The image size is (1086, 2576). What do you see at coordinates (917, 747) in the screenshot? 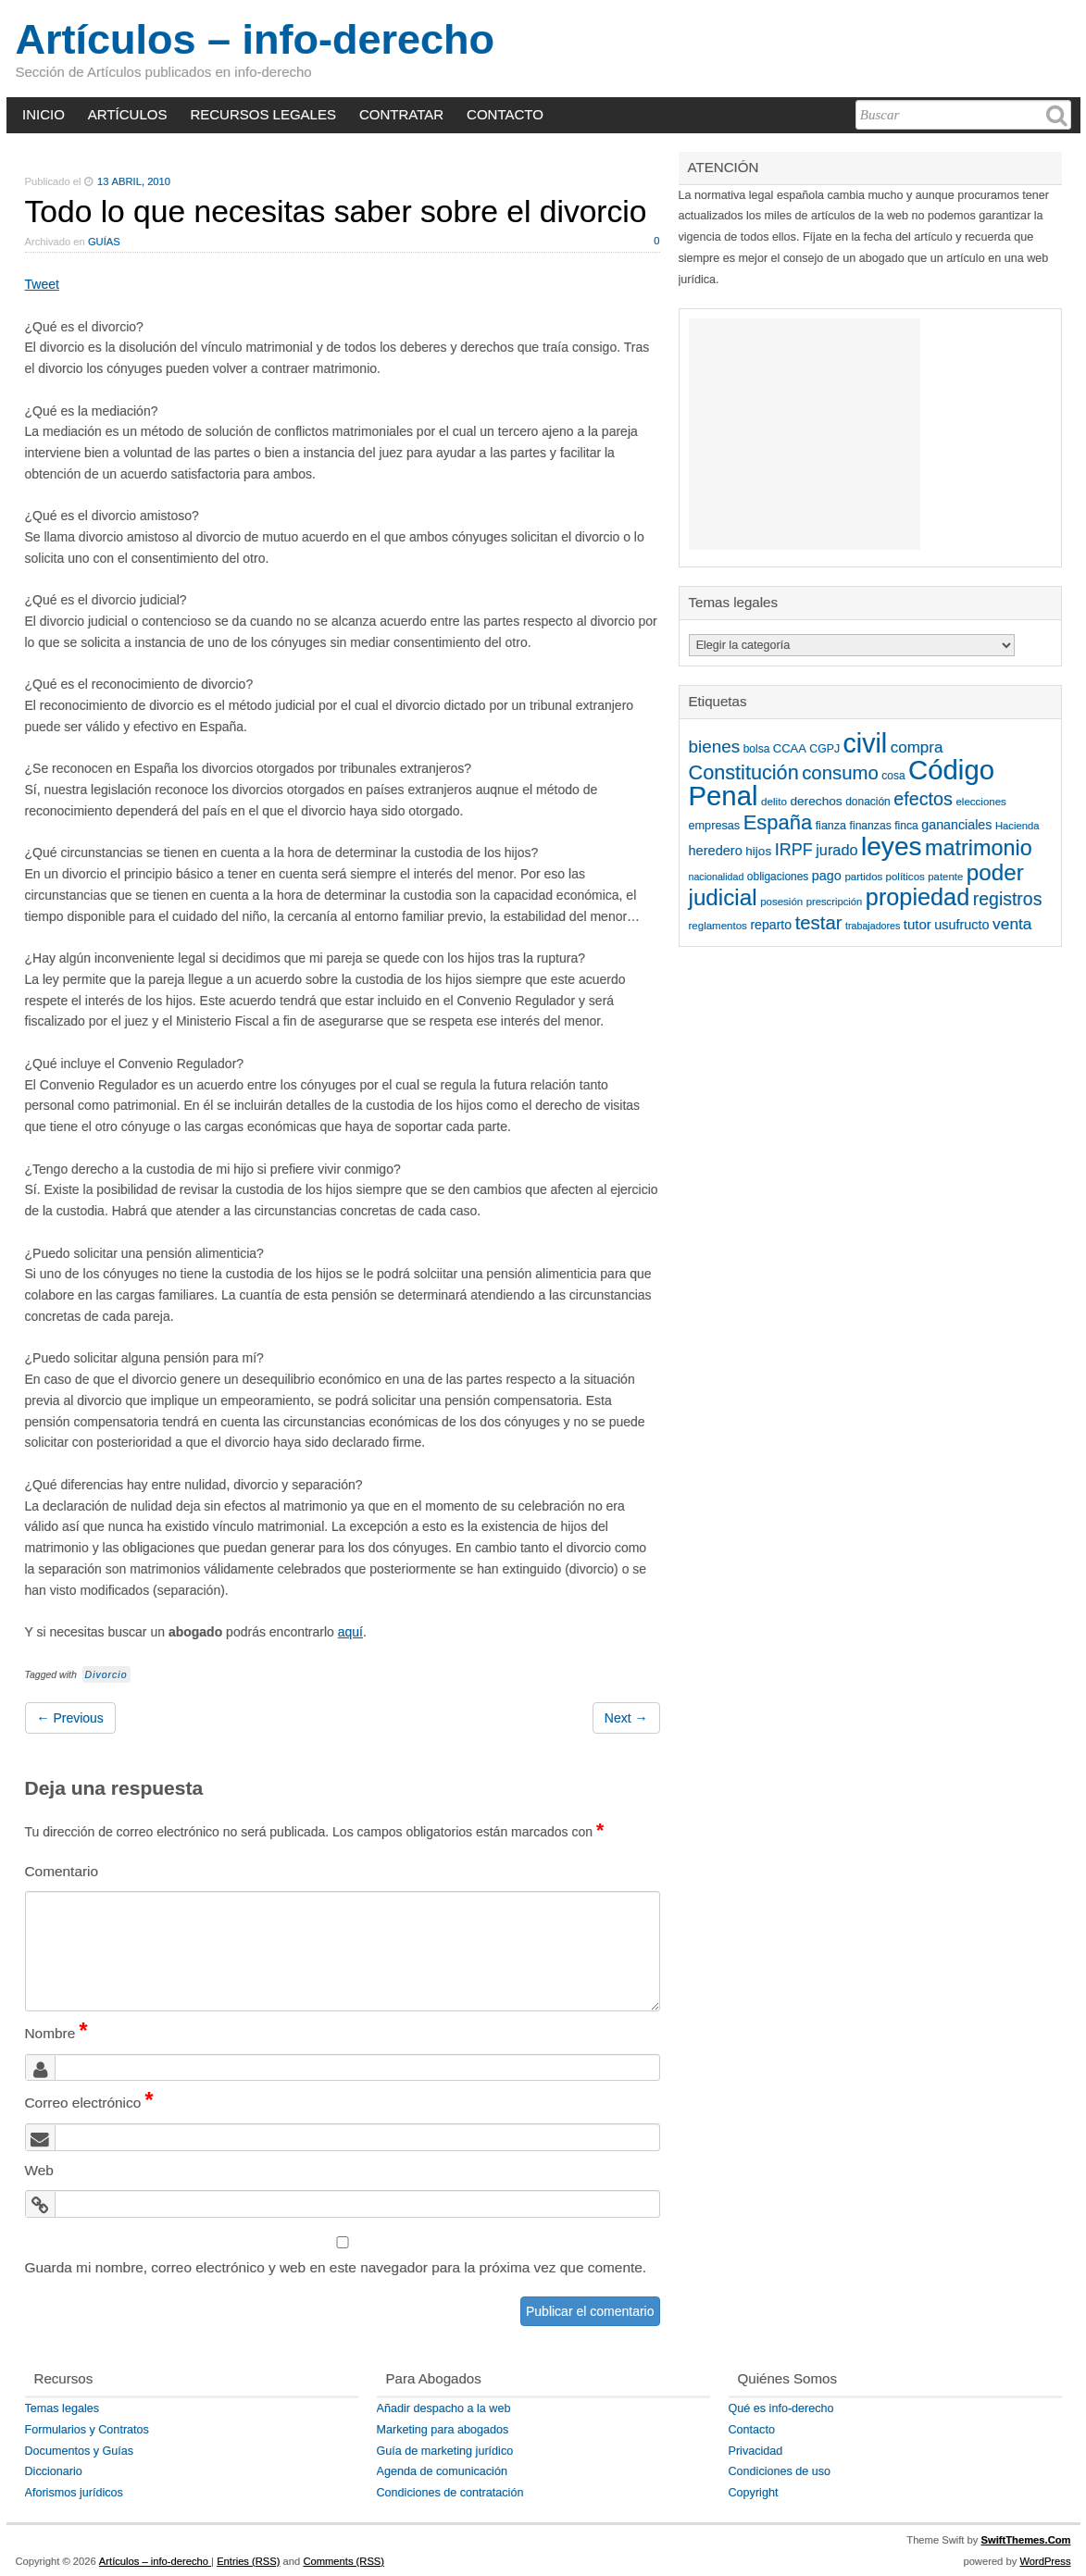
I see `compra [compra (102 elementos)]` at bounding box center [917, 747].